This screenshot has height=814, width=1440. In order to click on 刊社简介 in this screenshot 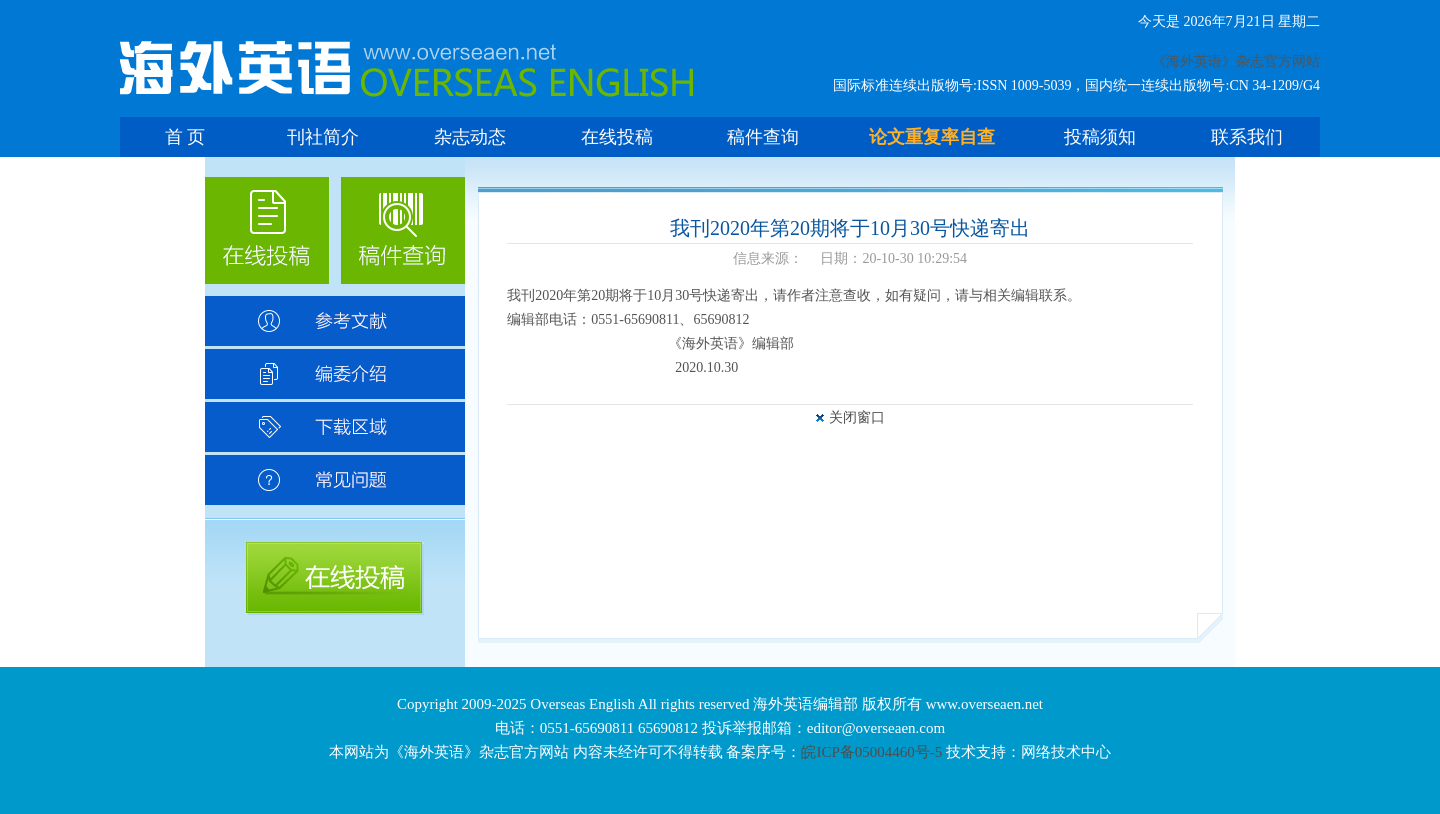, I will do `click(323, 137)`.